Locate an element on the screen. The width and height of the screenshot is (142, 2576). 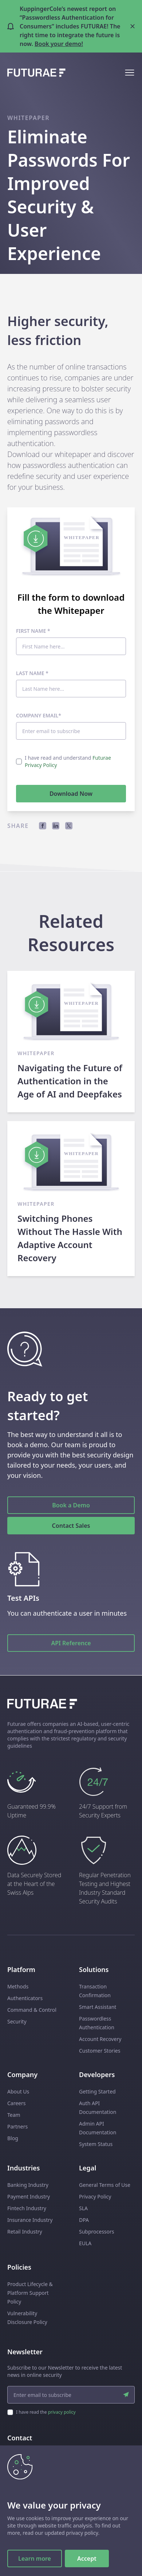
About Us is located at coordinates (18, 2091).